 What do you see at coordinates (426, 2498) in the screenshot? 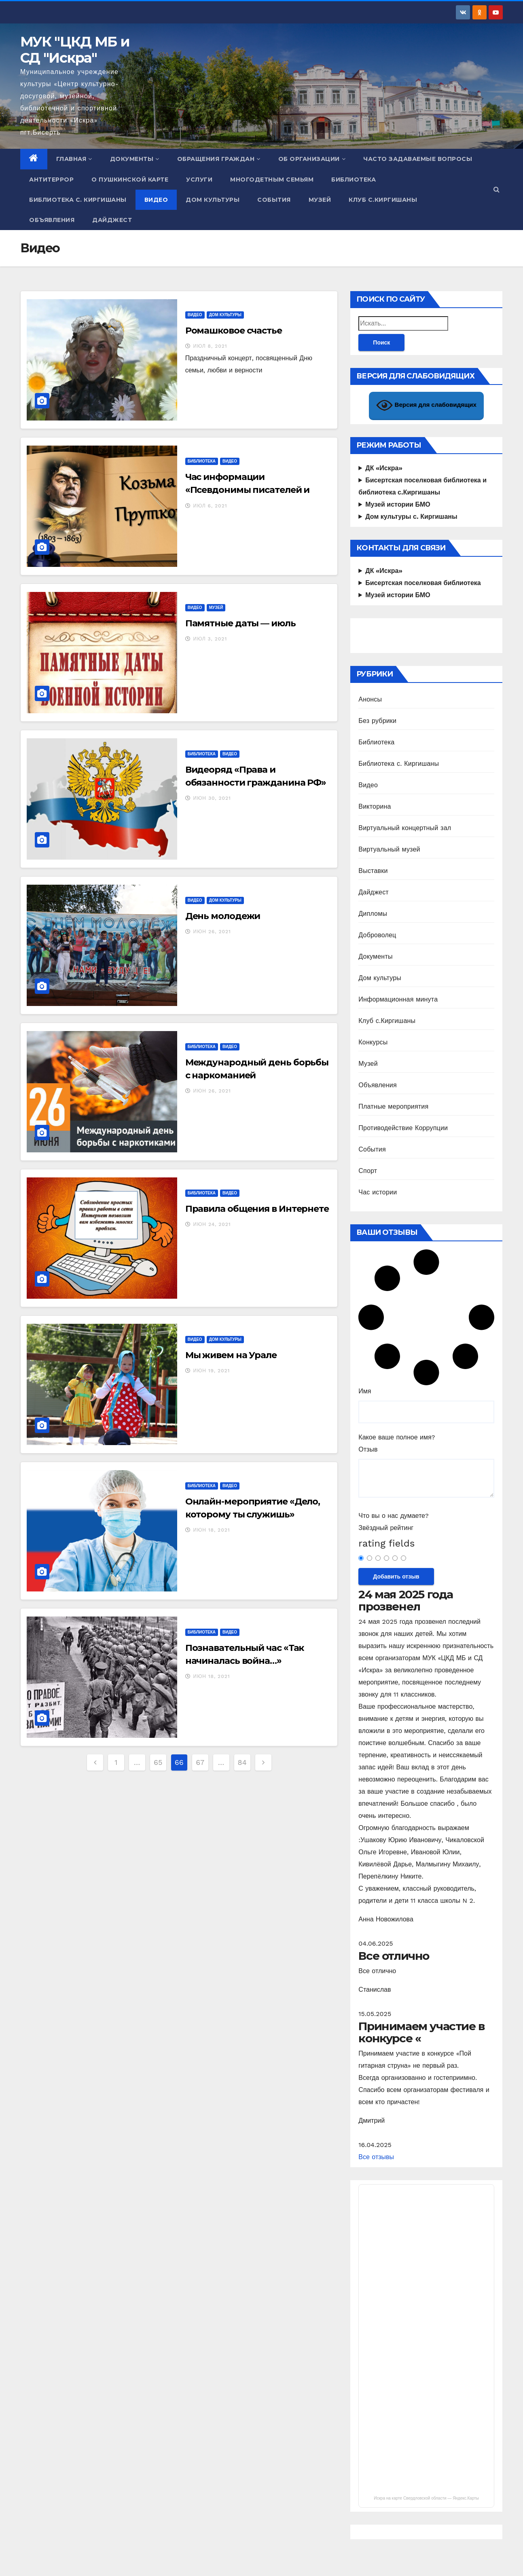
I see `Искра на карте Свердловской области — Яндекс.Карты` at bounding box center [426, 2498].